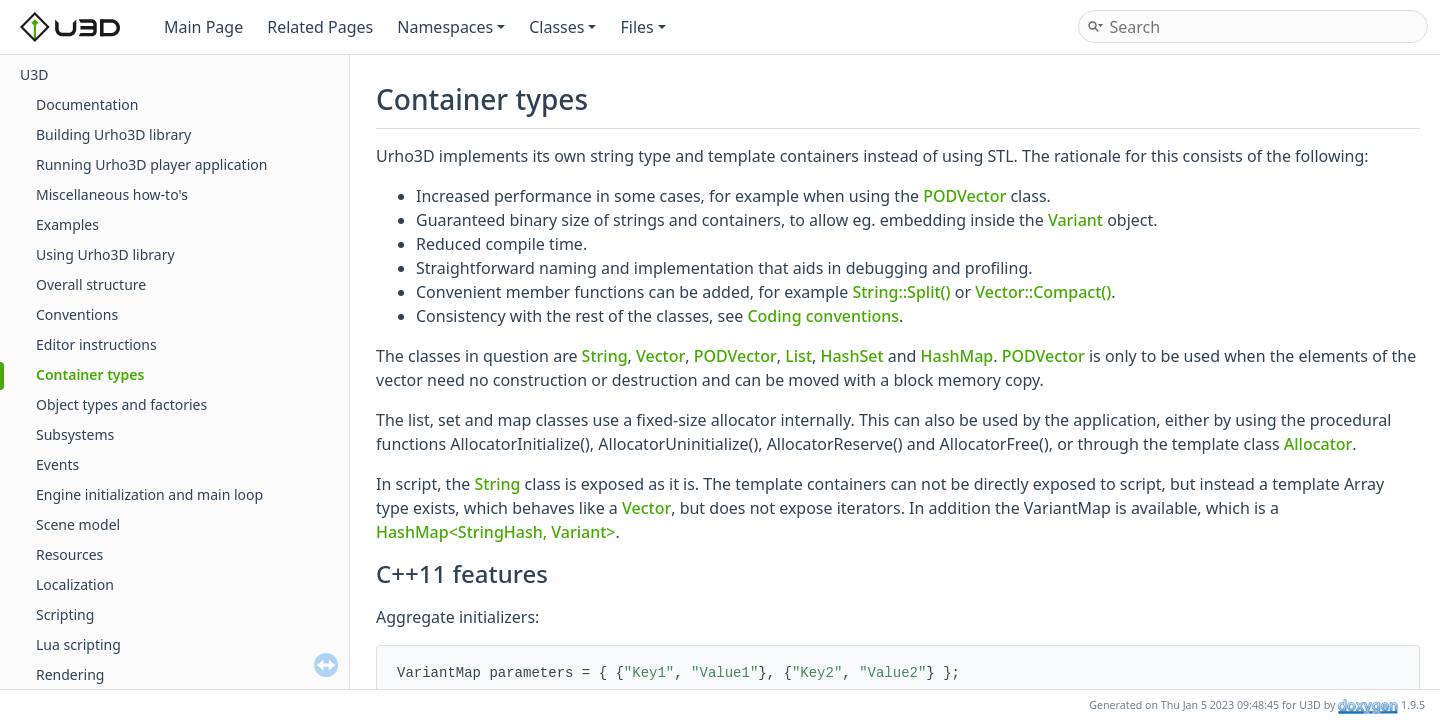 Image resolution: width=1440 pixels, height=720 pixels. I want to click on Scripting, so click(65, 614).